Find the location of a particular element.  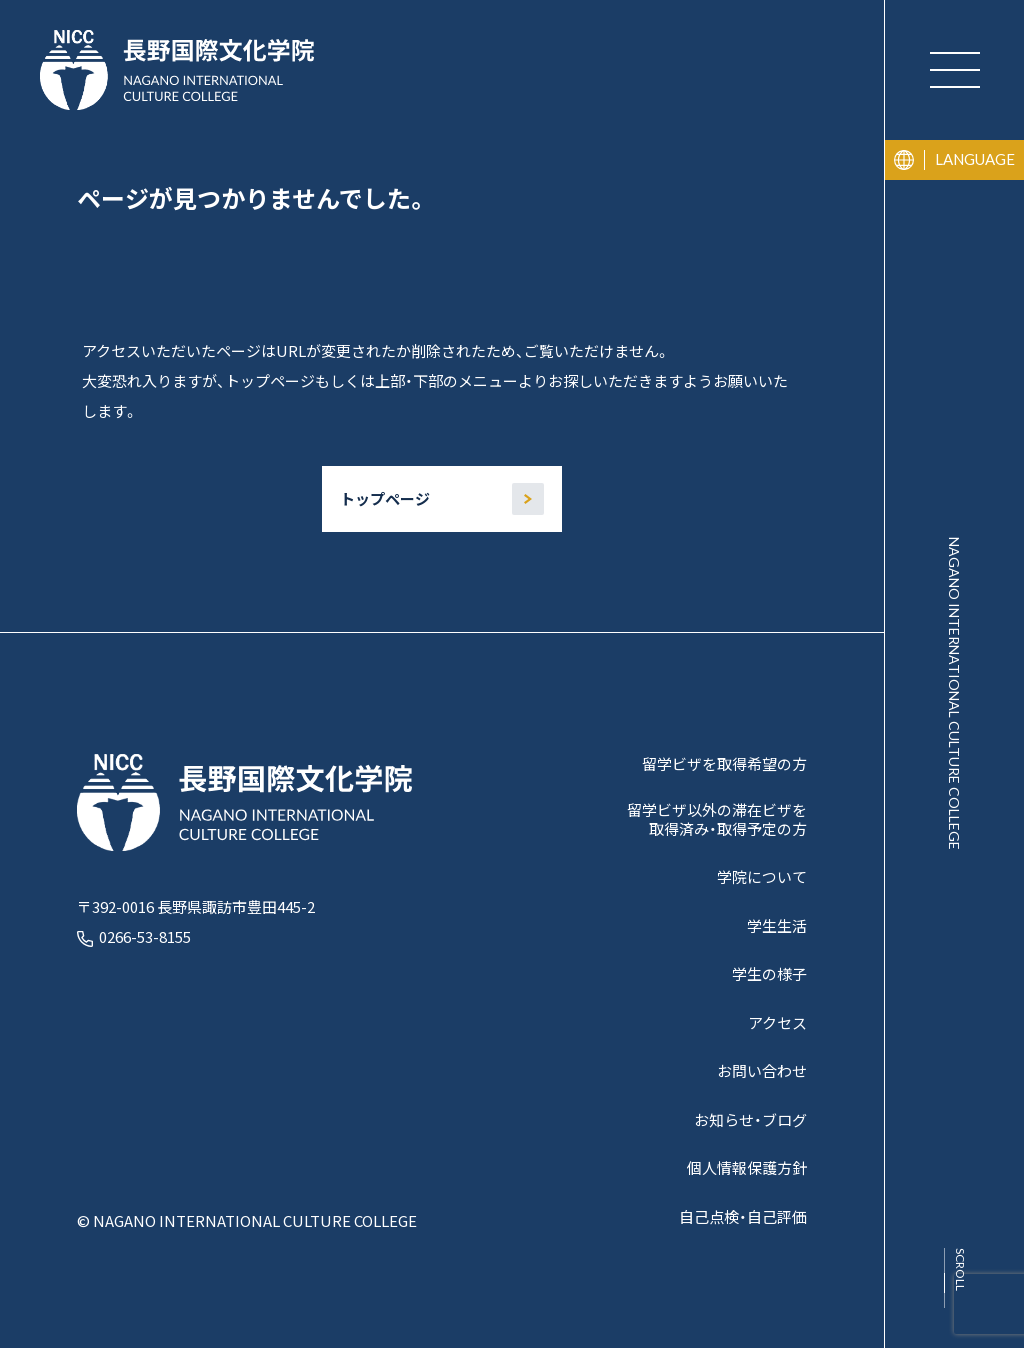

学生生活 is located at coordinates (777, 926).